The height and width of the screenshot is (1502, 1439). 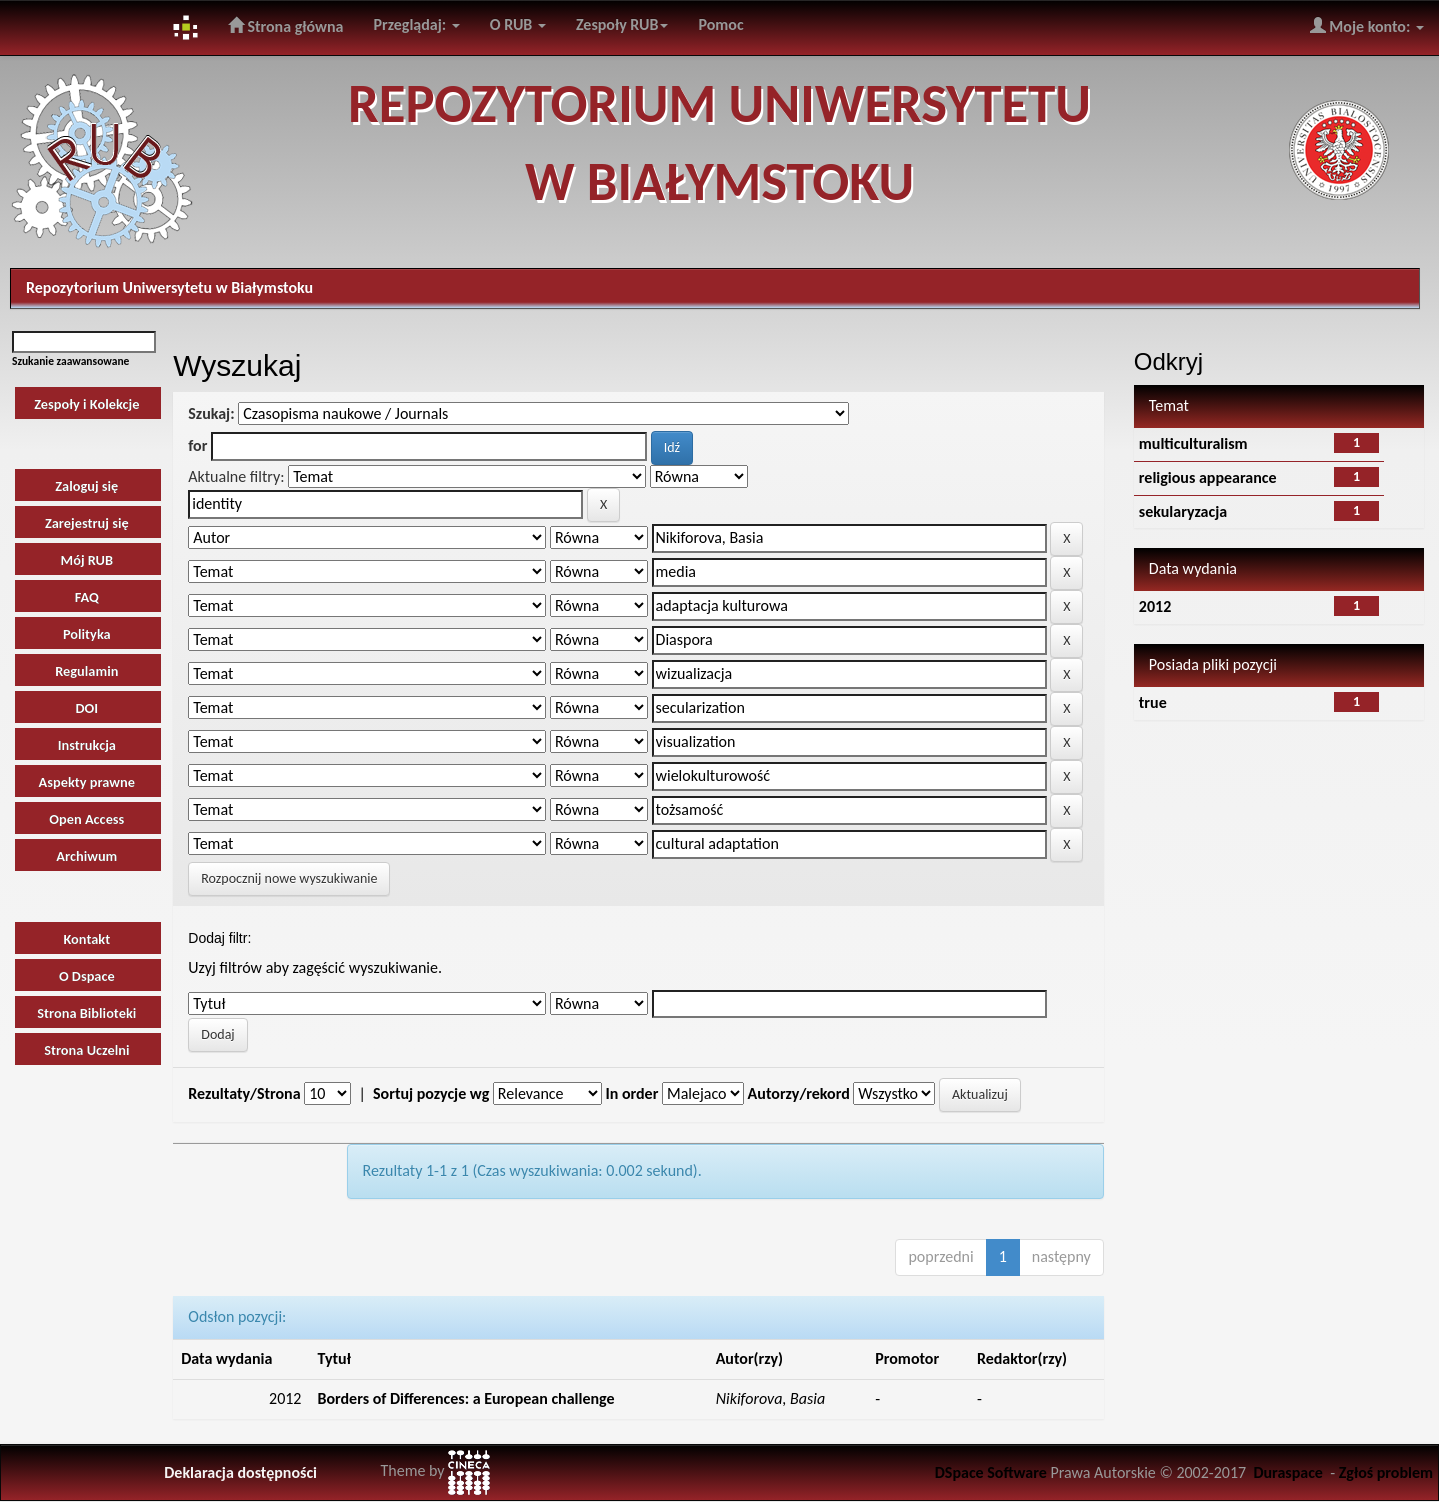 What do you see at coordinates (244, 1093) in the screenshot?
I see `Rezultaty/Strona` at bounding box center [244, 1093].